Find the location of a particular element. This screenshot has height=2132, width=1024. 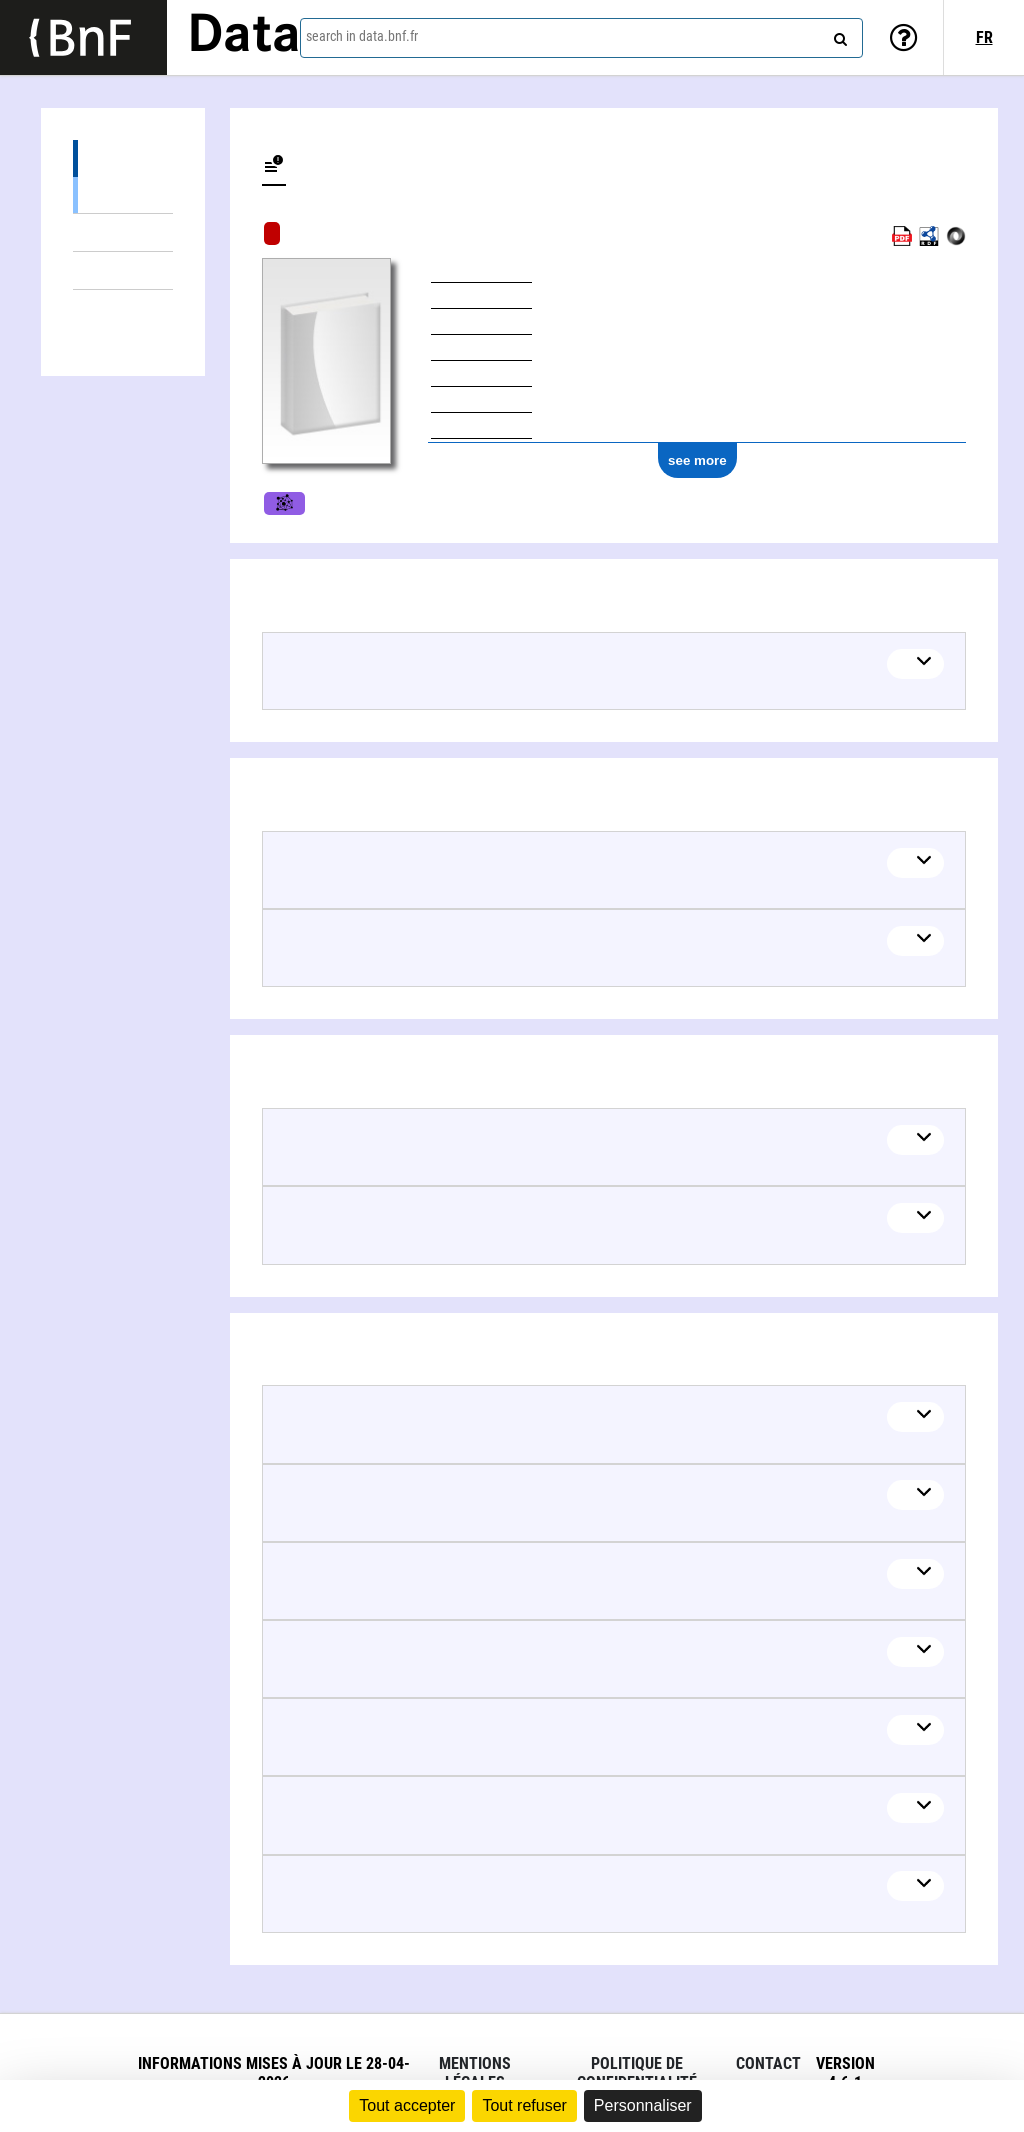

Documents about (5) is located at coordinates (123, 270).